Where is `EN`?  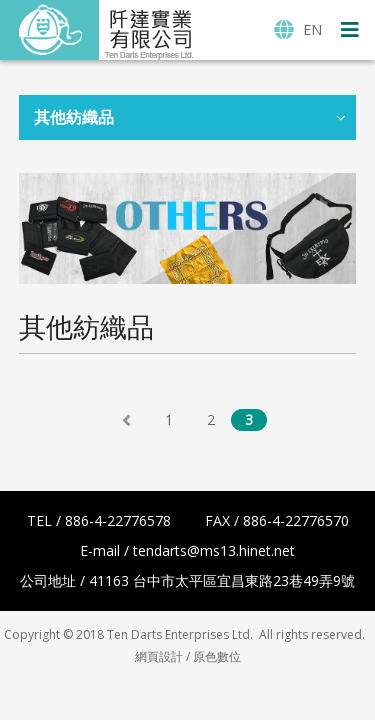 EN is located at coordinates (298, 29).